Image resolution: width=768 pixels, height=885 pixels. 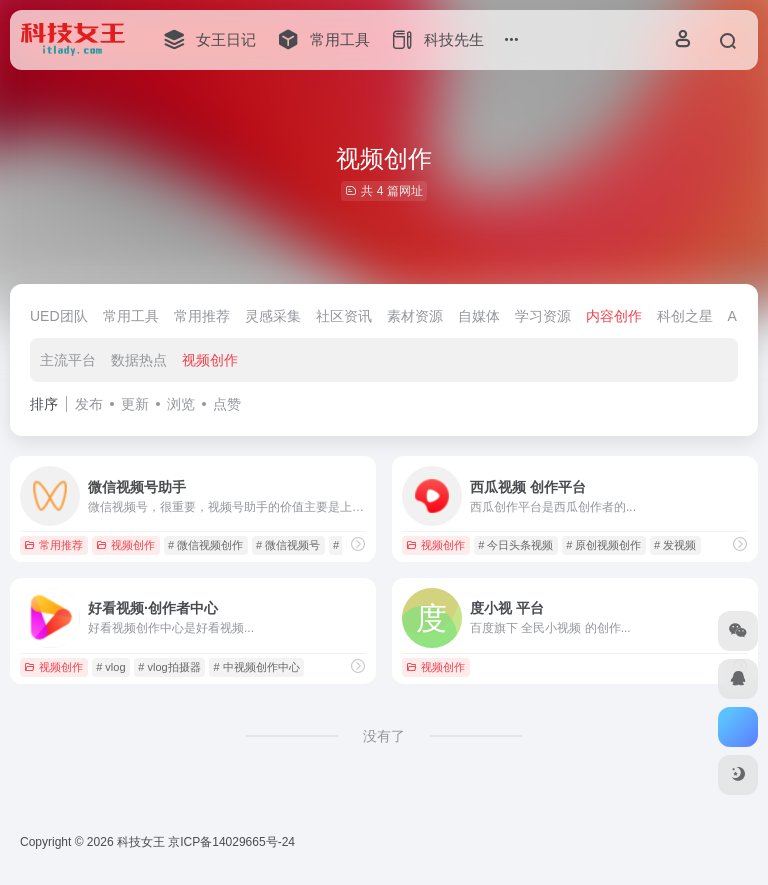 What do you see at coordinates (685, 316) in the screenshot?
I see `科创之星` at bounding box center [685, 316].